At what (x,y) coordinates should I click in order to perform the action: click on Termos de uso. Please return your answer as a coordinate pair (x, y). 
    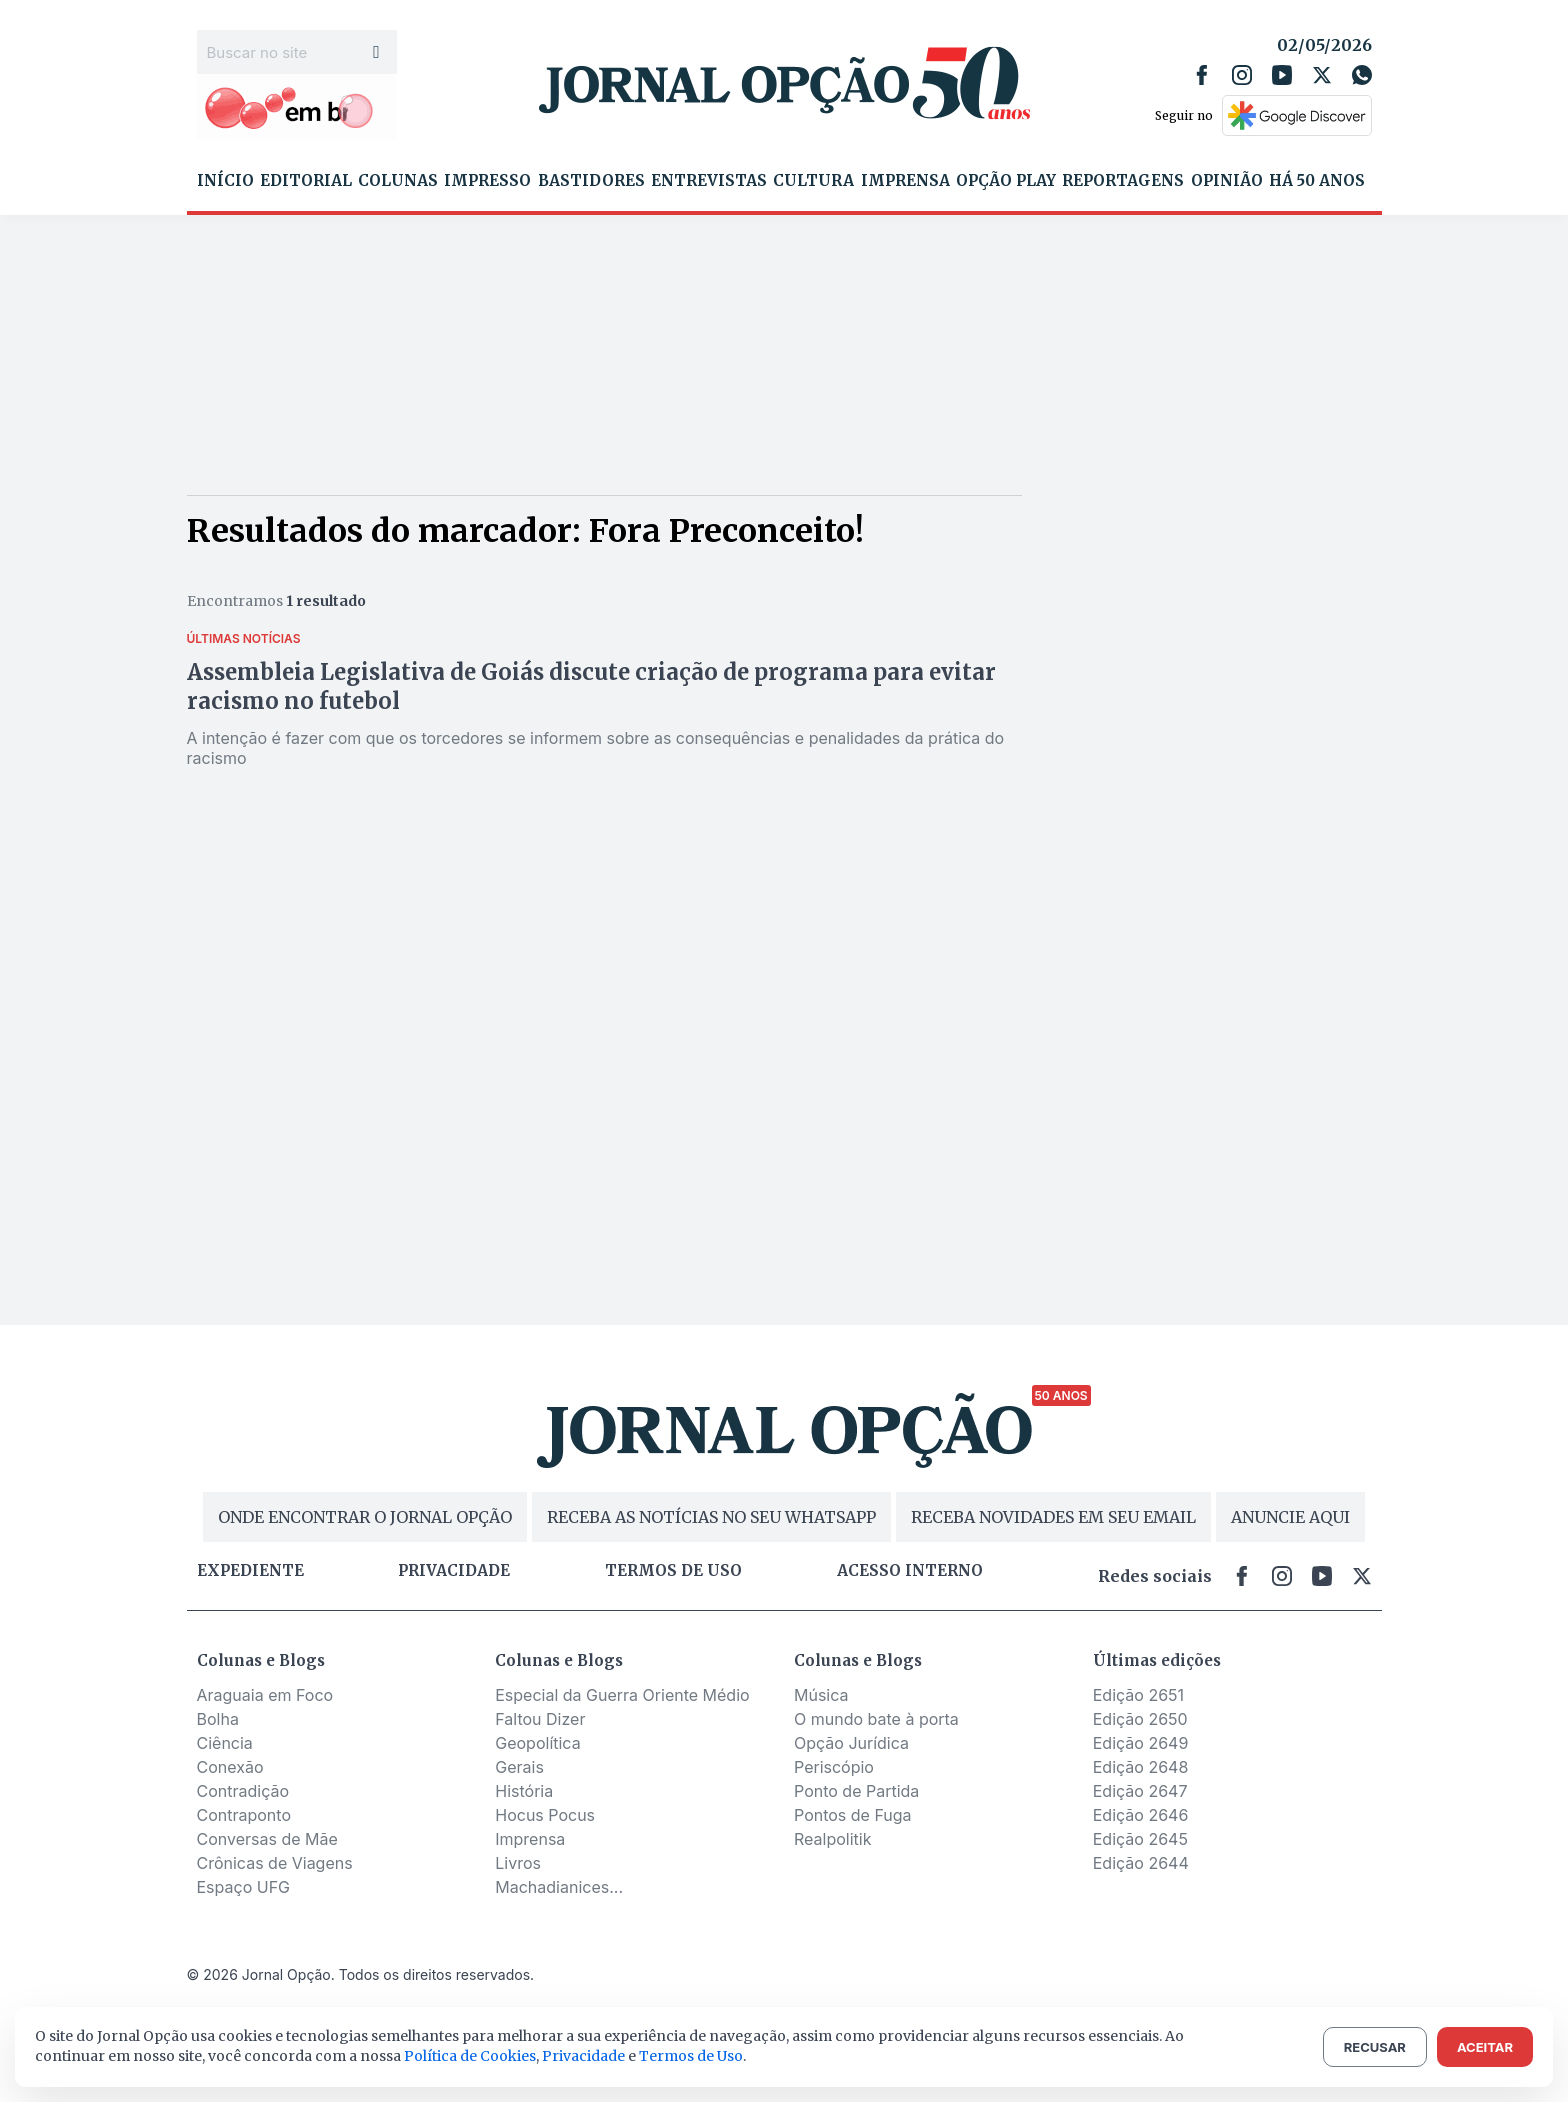
    Looking at the image, I should click on (673, 1571).